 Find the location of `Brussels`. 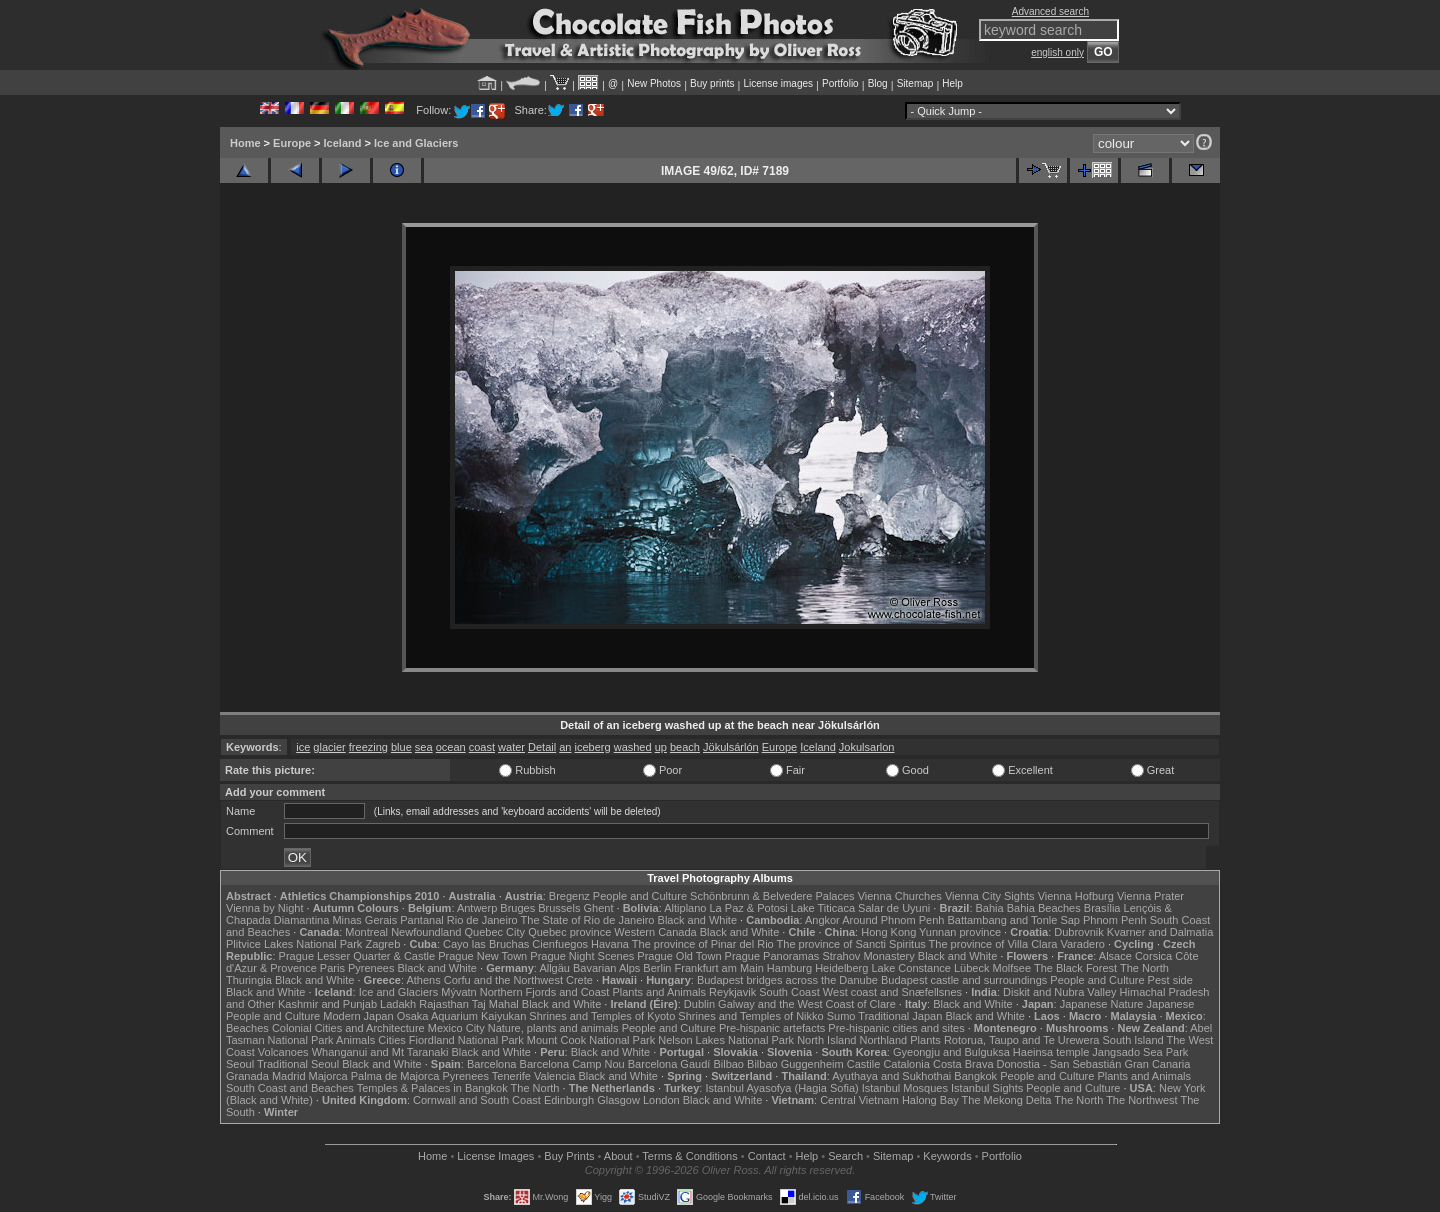

Brussels is located at coordinates (559, 908).